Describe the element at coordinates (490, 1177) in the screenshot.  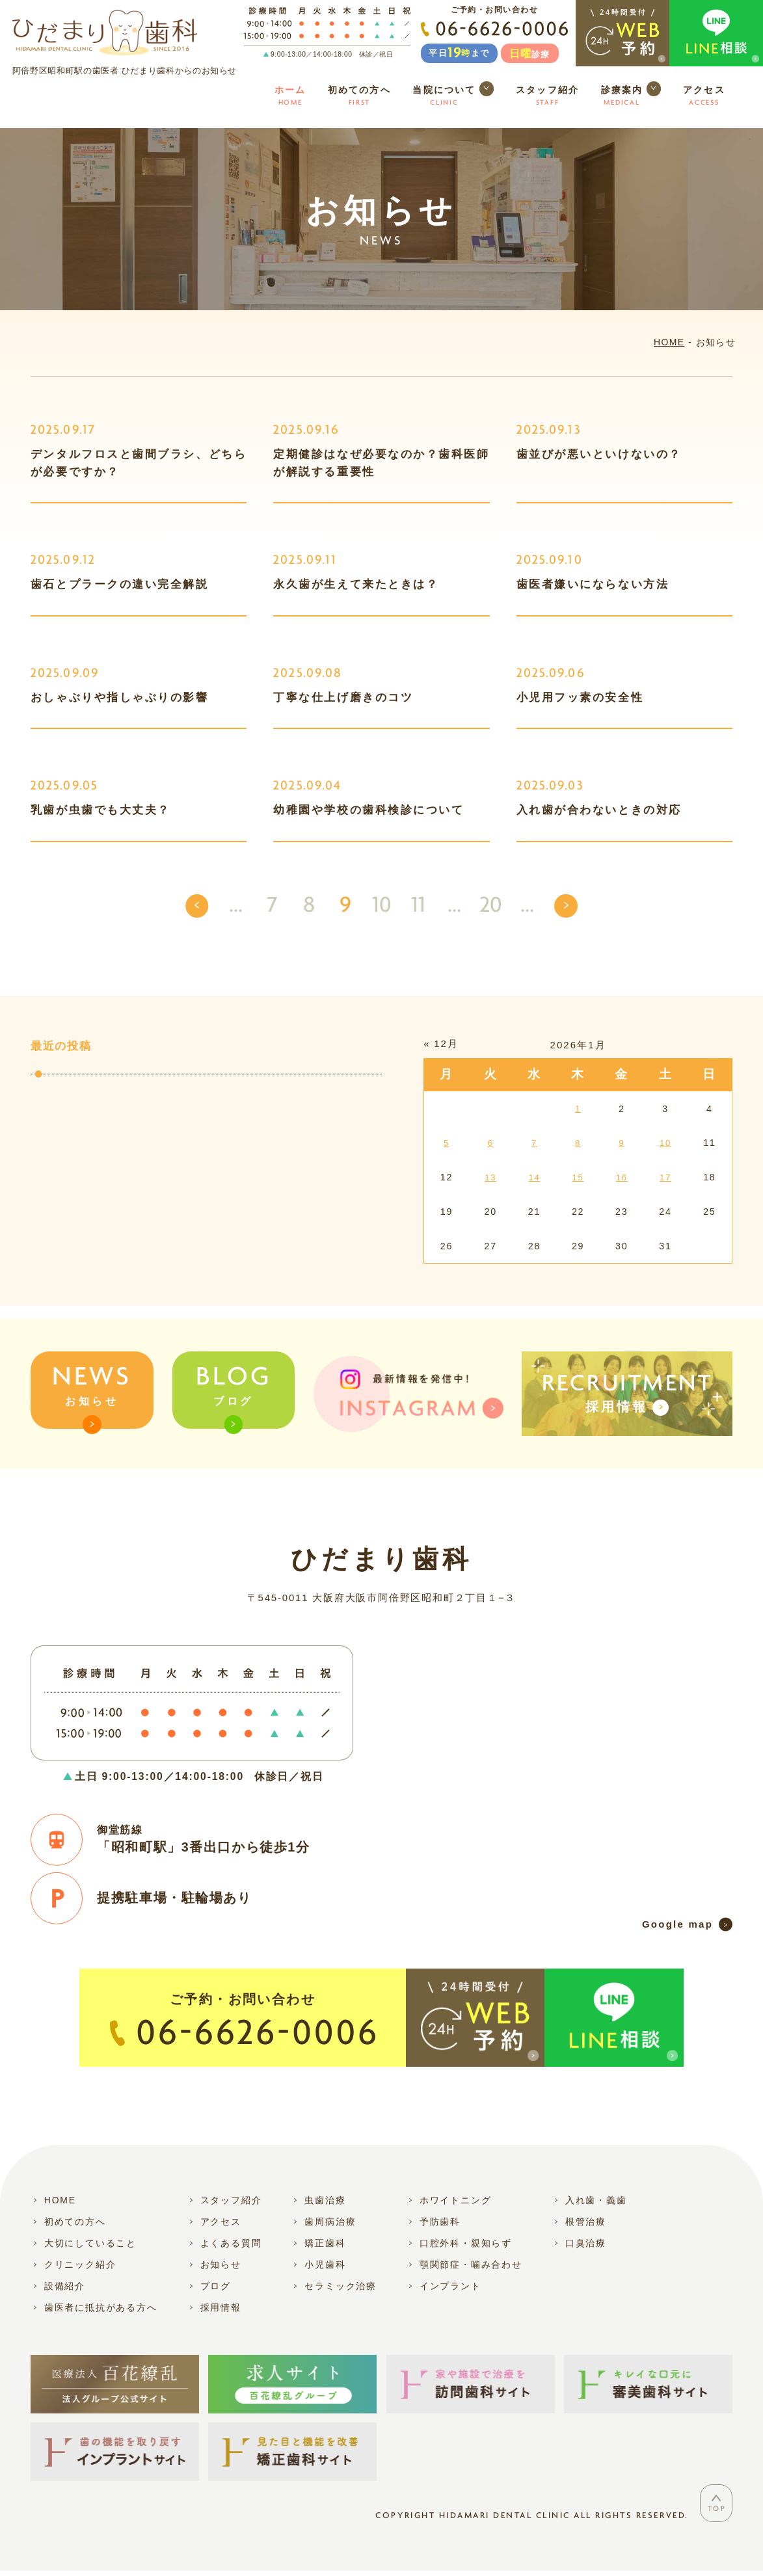
I see `13 [2026年1月13日 に投稿を公開]` at that location.